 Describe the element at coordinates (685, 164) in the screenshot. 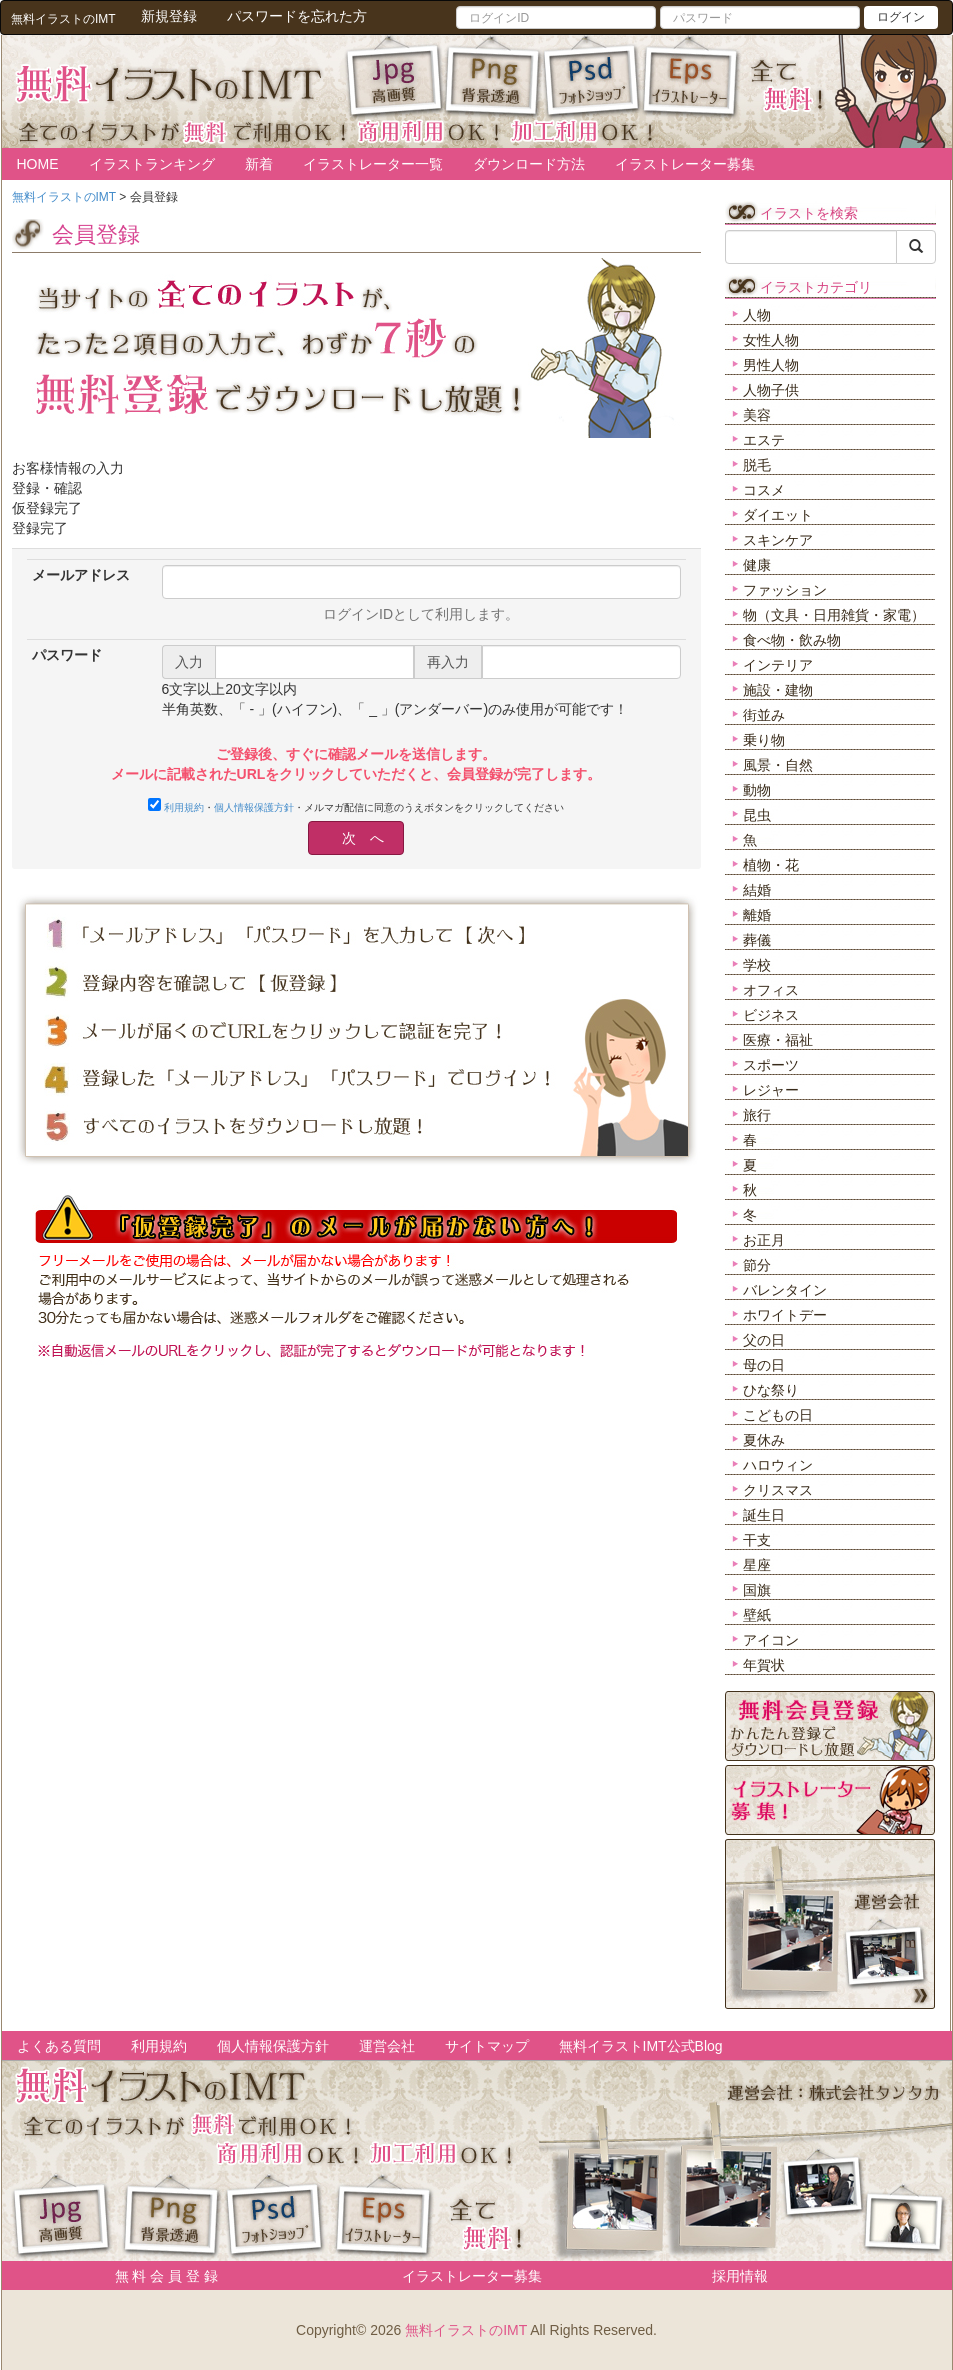

I see `イラストレーター募集` at that location.